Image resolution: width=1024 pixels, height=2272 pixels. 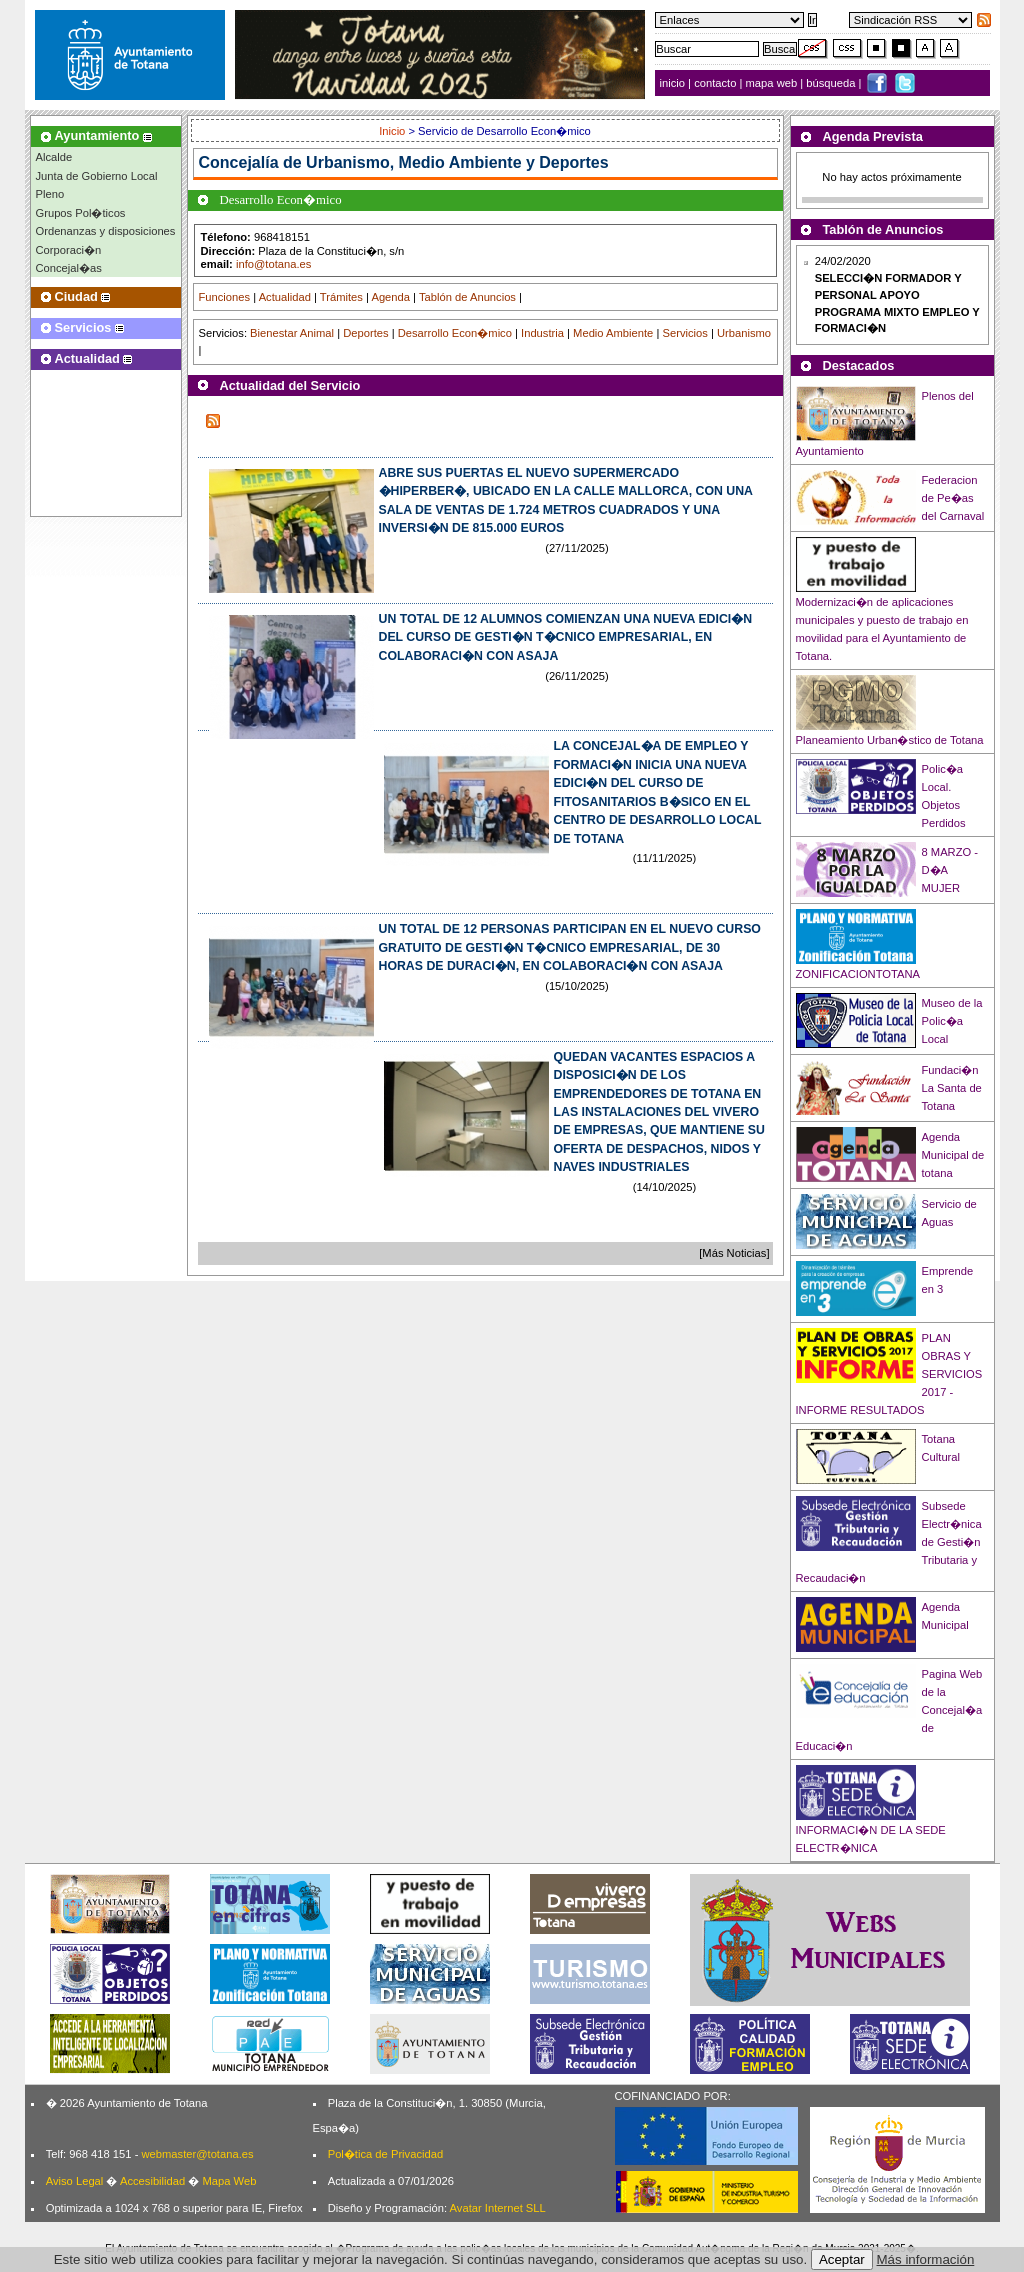 I want to click on Inicio, so click(x=393, y=131).